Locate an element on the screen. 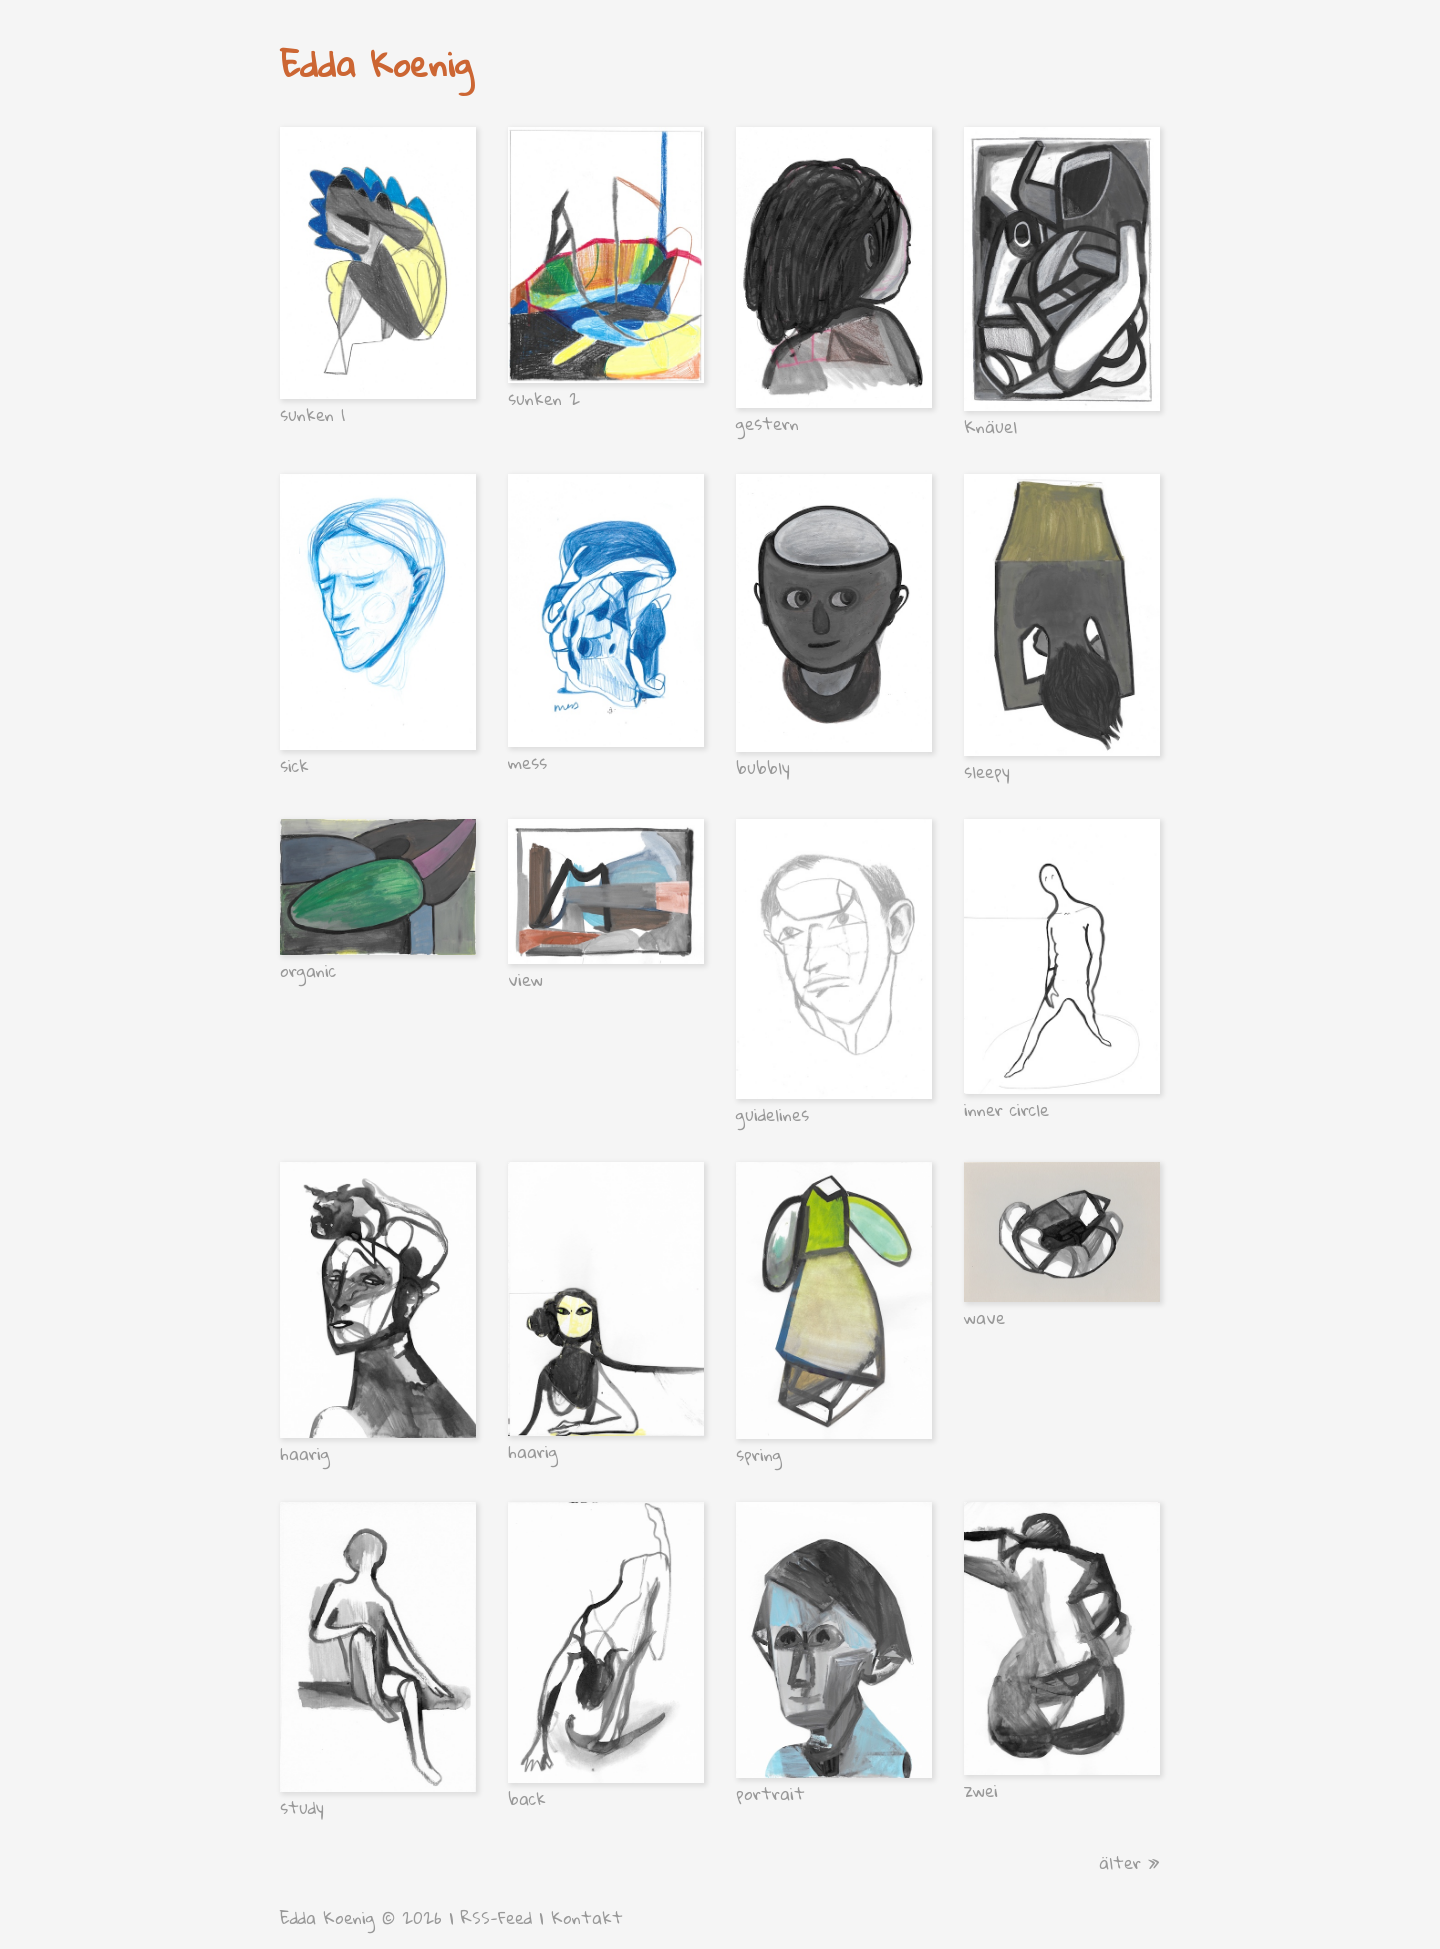 The image size is (1440, 1949). Knäuel is located at coordinates (990, 426).